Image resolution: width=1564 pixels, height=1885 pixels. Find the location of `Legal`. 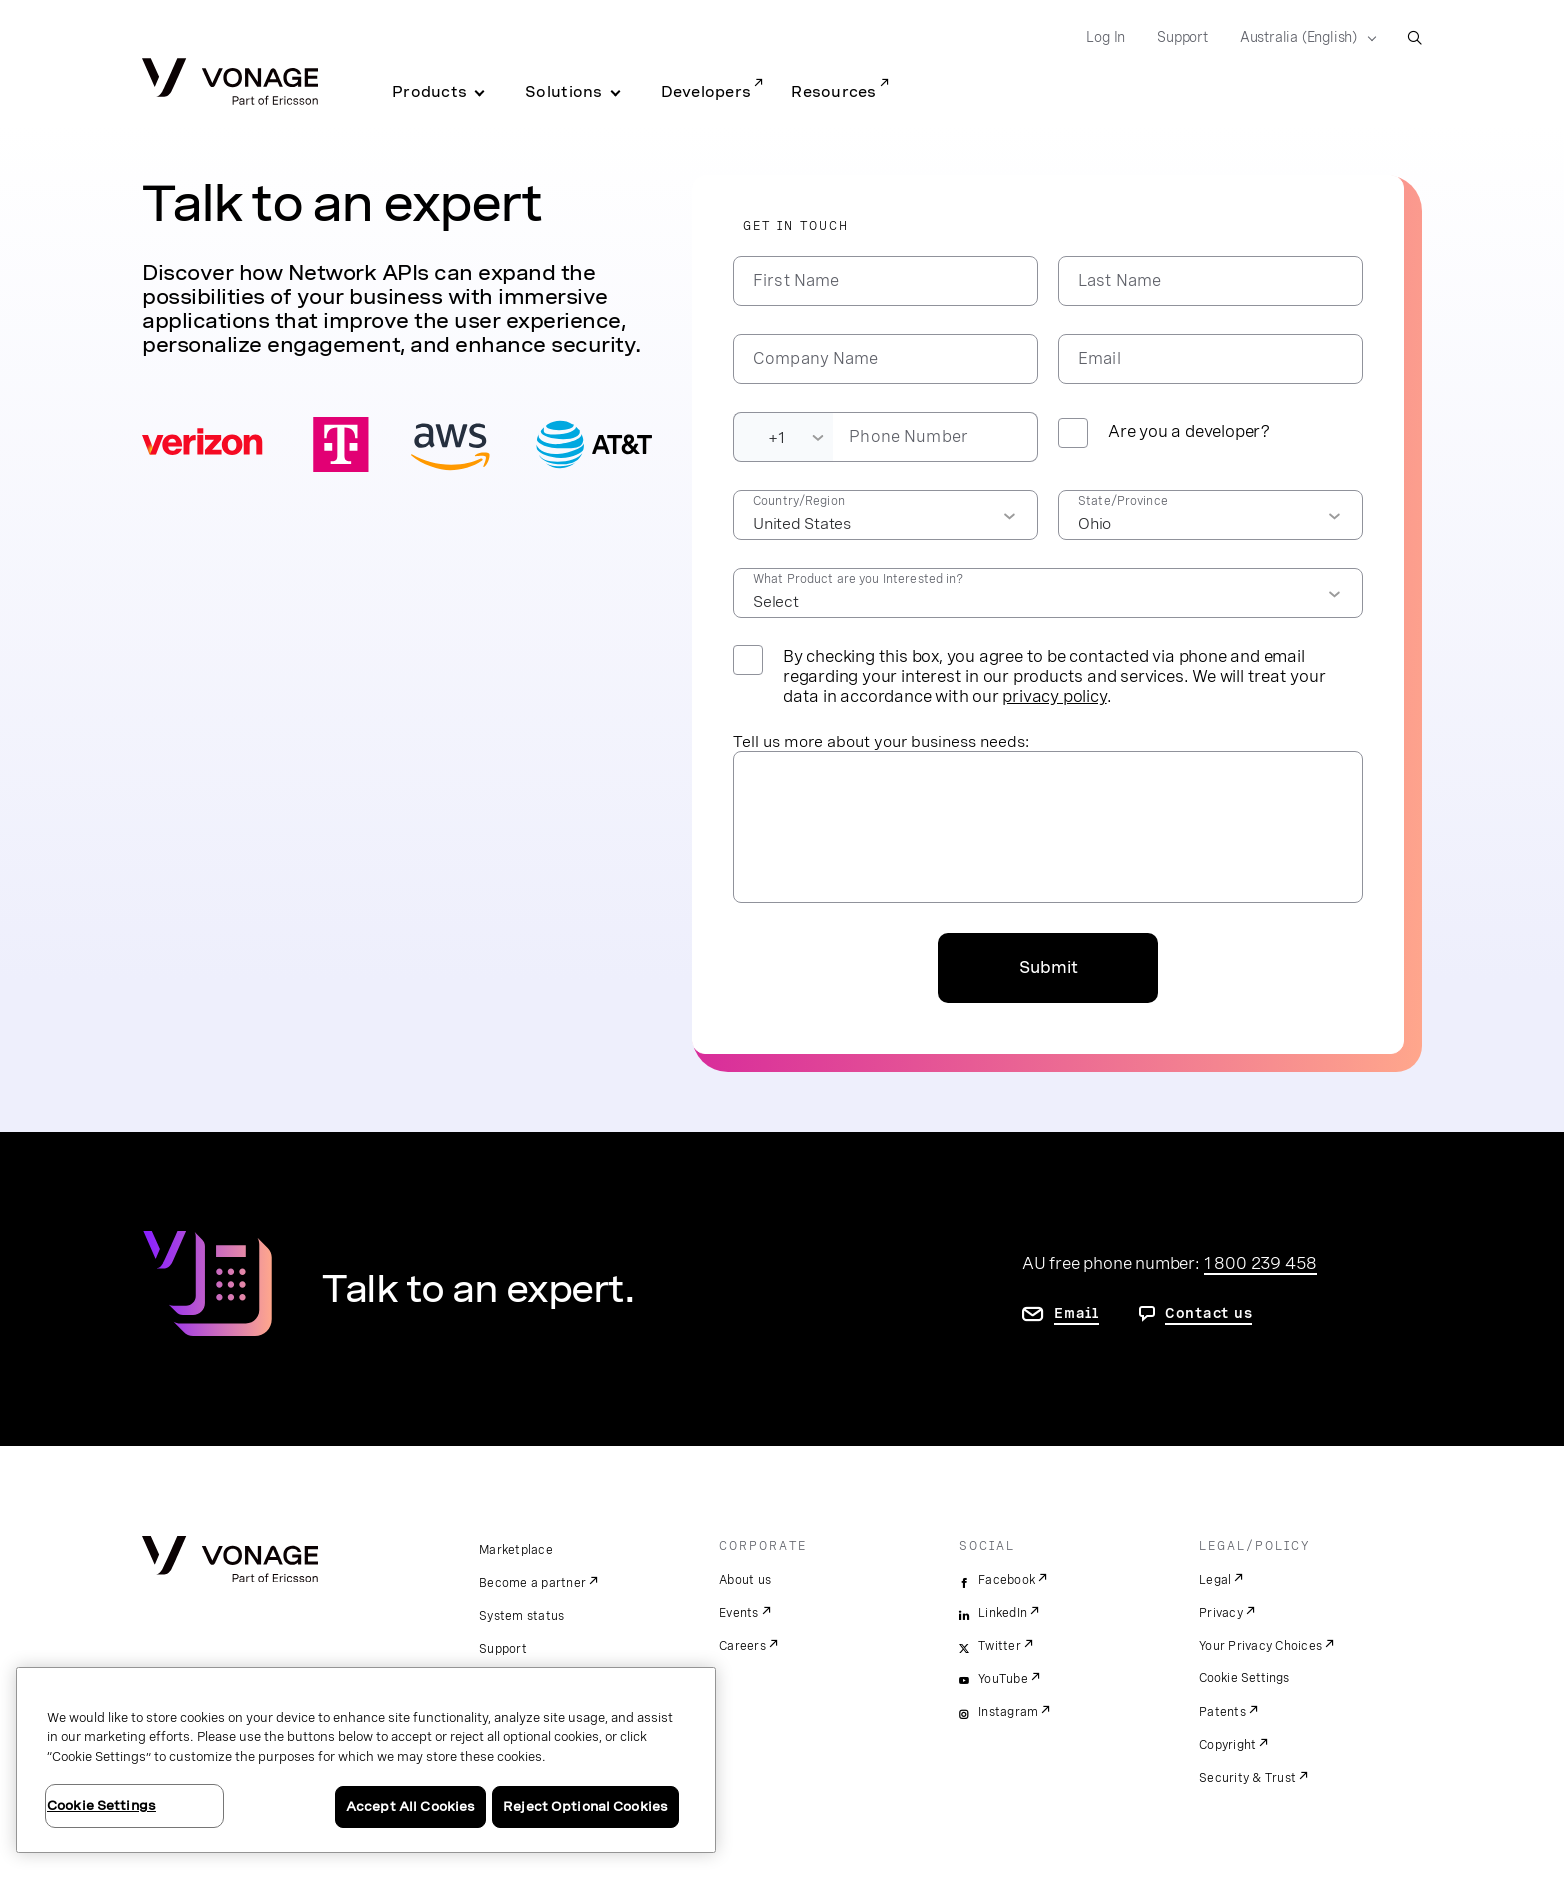

Legal is located at coordinates (1215, 1580).